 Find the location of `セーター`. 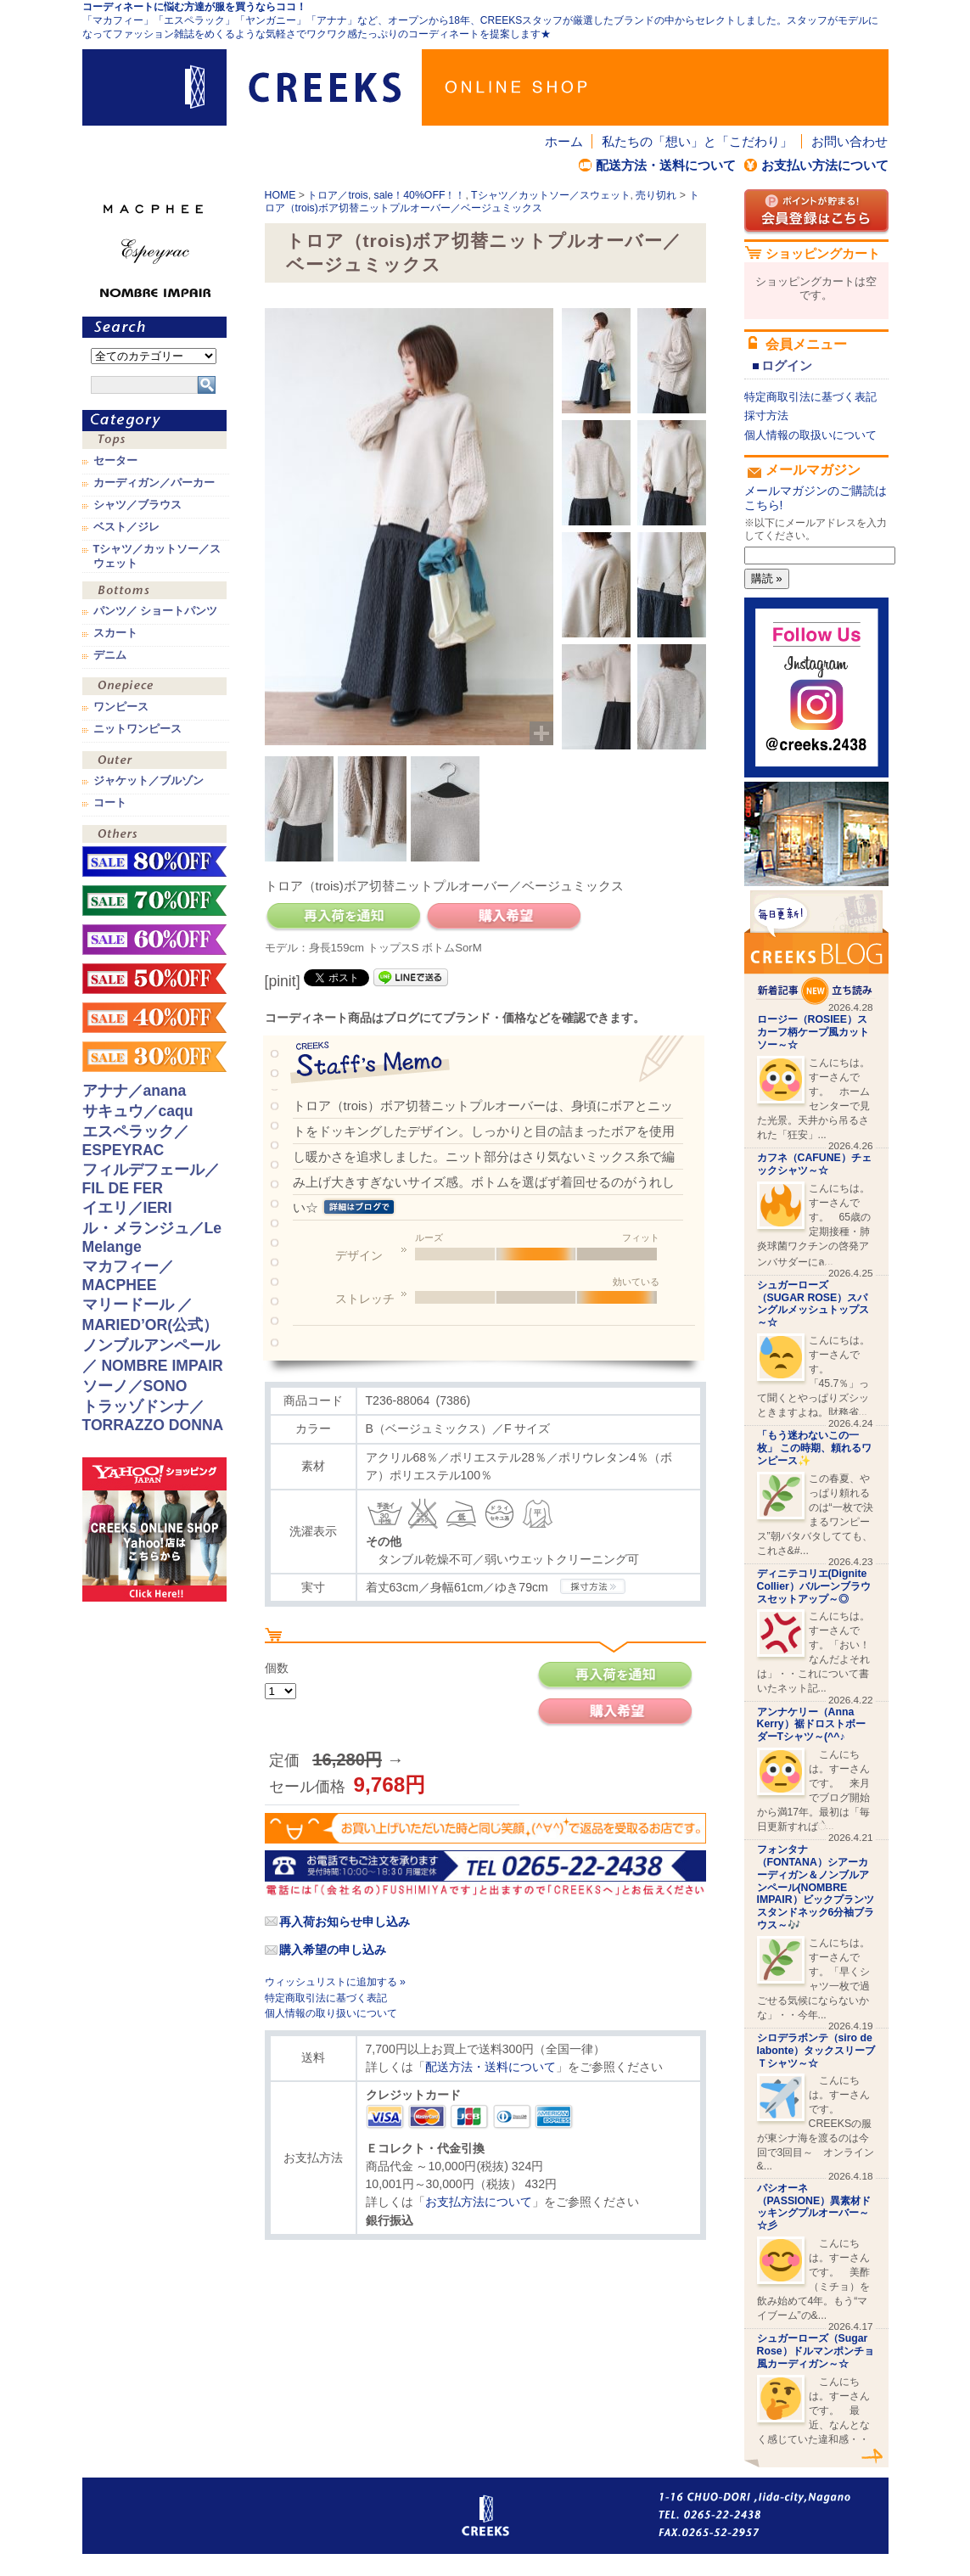

セーター is located at coordinates (115, 461).